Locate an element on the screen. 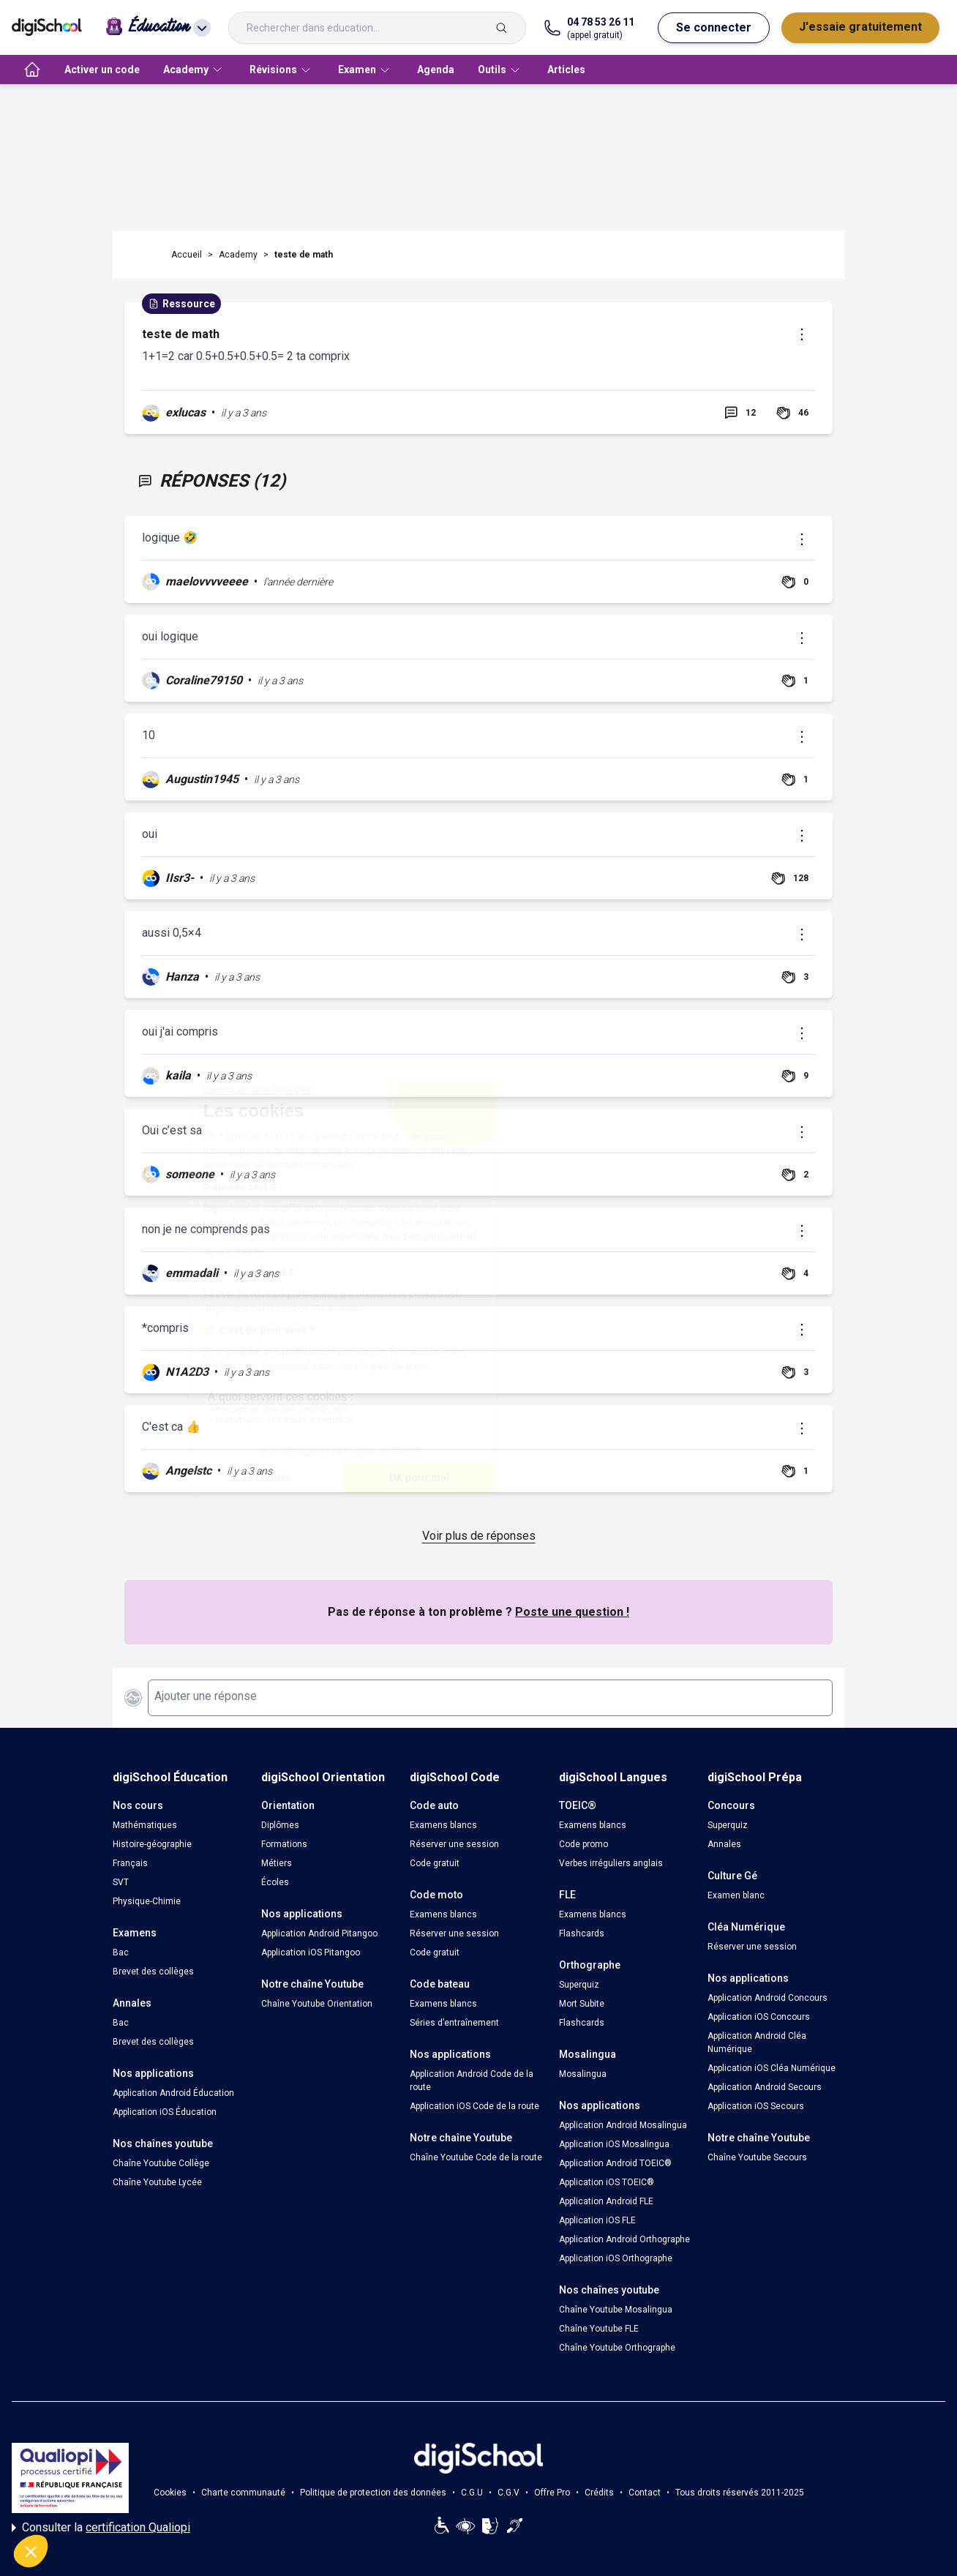 Image resolution: width=957 pixels, height=2576 pixels. Application iOS Code de la route is located at coordinates (474, 2106).